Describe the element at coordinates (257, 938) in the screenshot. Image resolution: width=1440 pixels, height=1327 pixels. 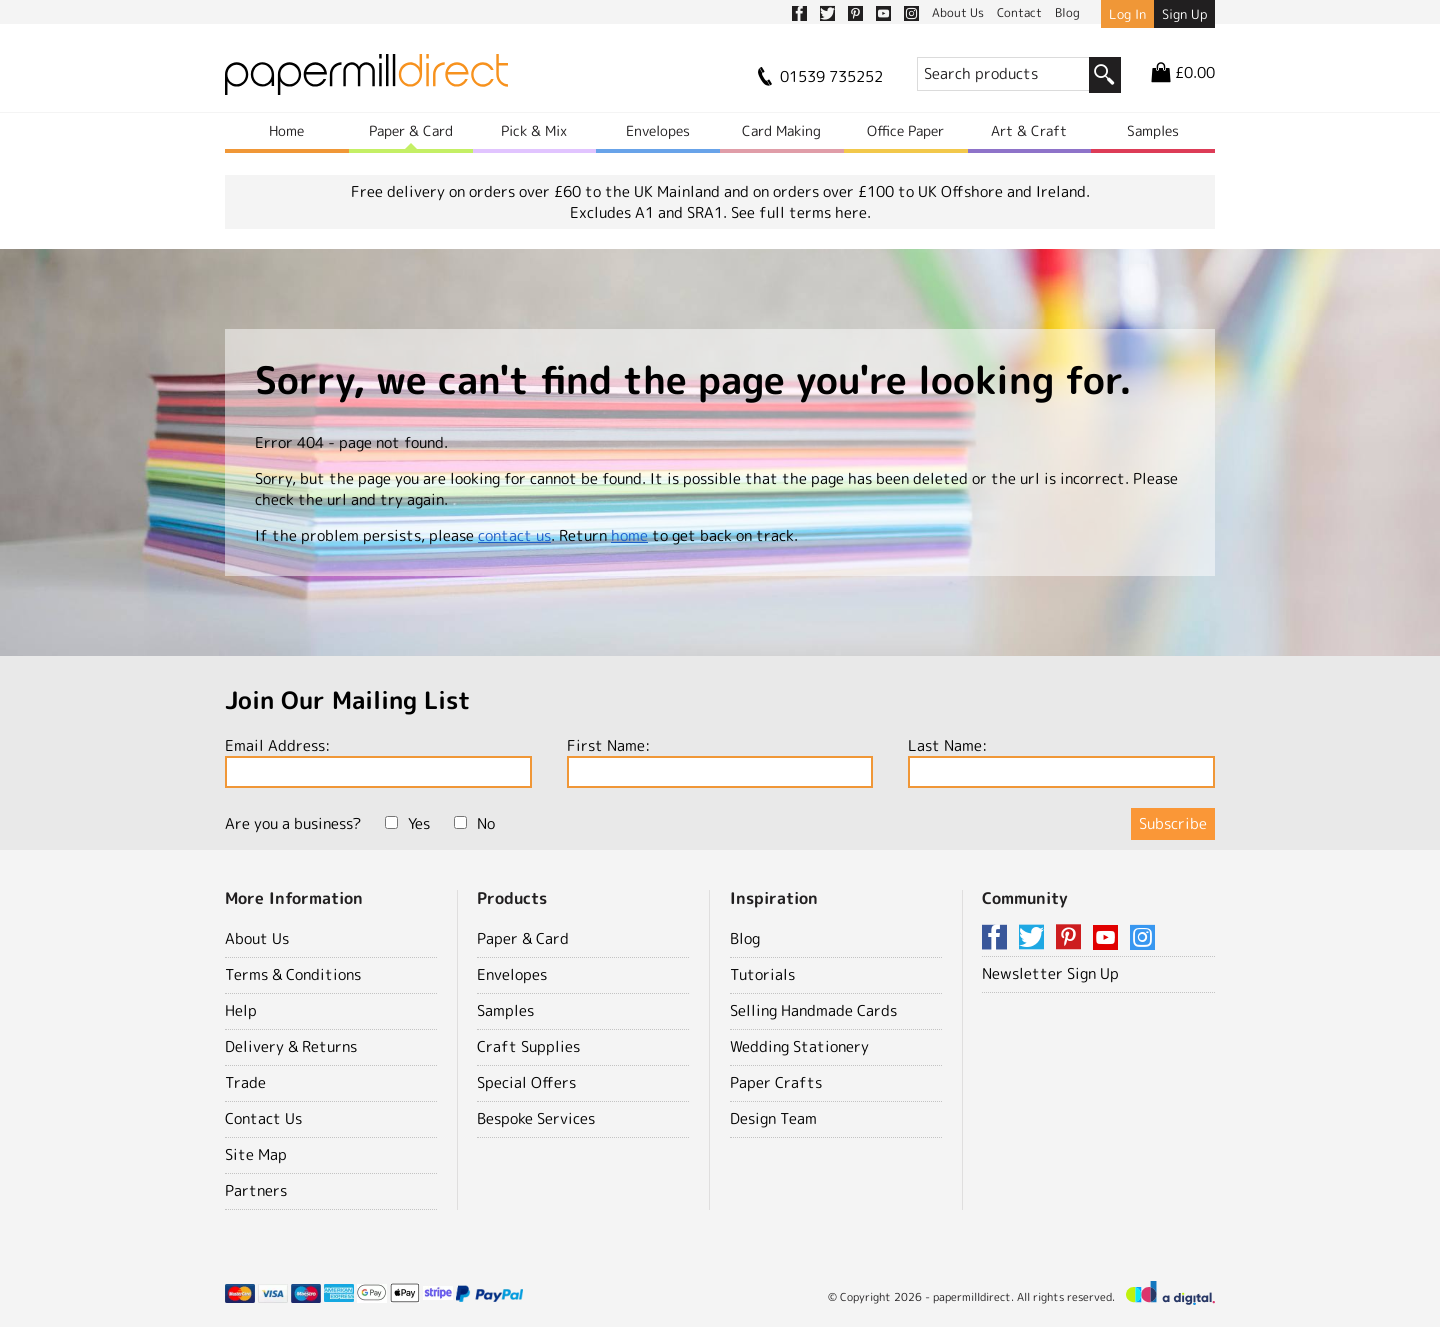
I see `About Us` at that location.